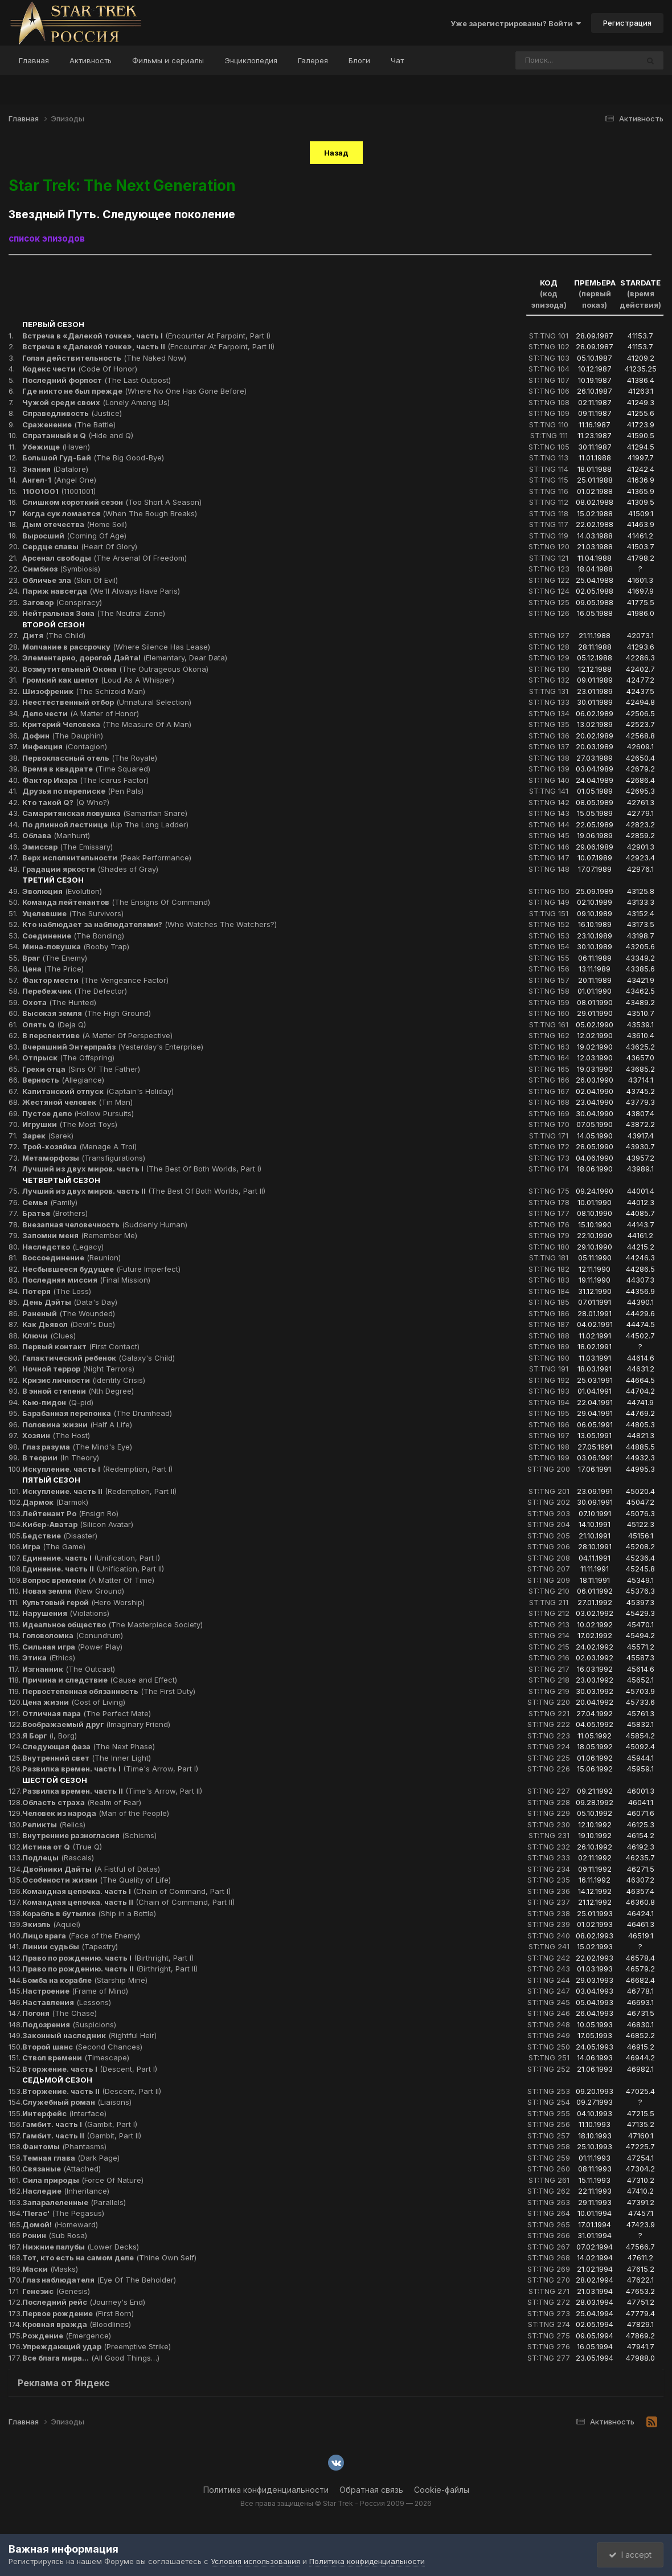 The image size is (672, 2576). Describe the element at coordinates (58, 1857) in the screenshot. I see `(Rascals)` at that location.